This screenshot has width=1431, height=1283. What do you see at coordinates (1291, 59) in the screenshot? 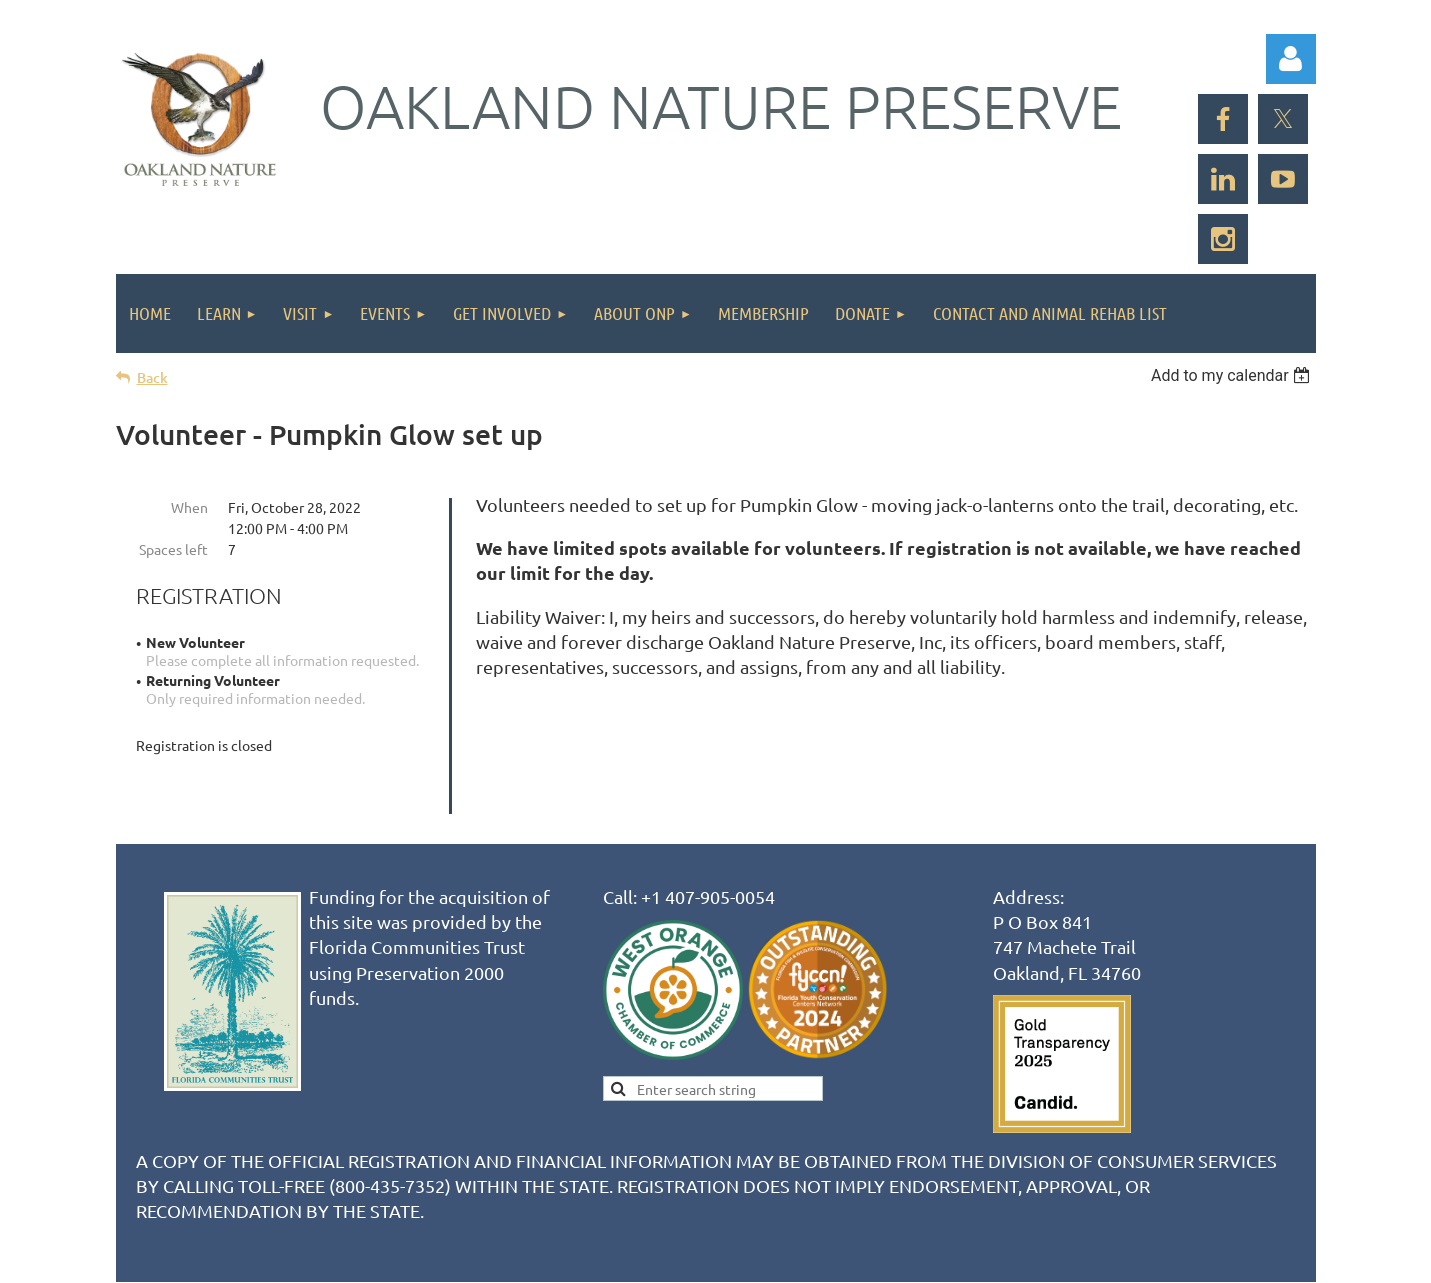
I see `Log in` at bounding box center [1291, 59].